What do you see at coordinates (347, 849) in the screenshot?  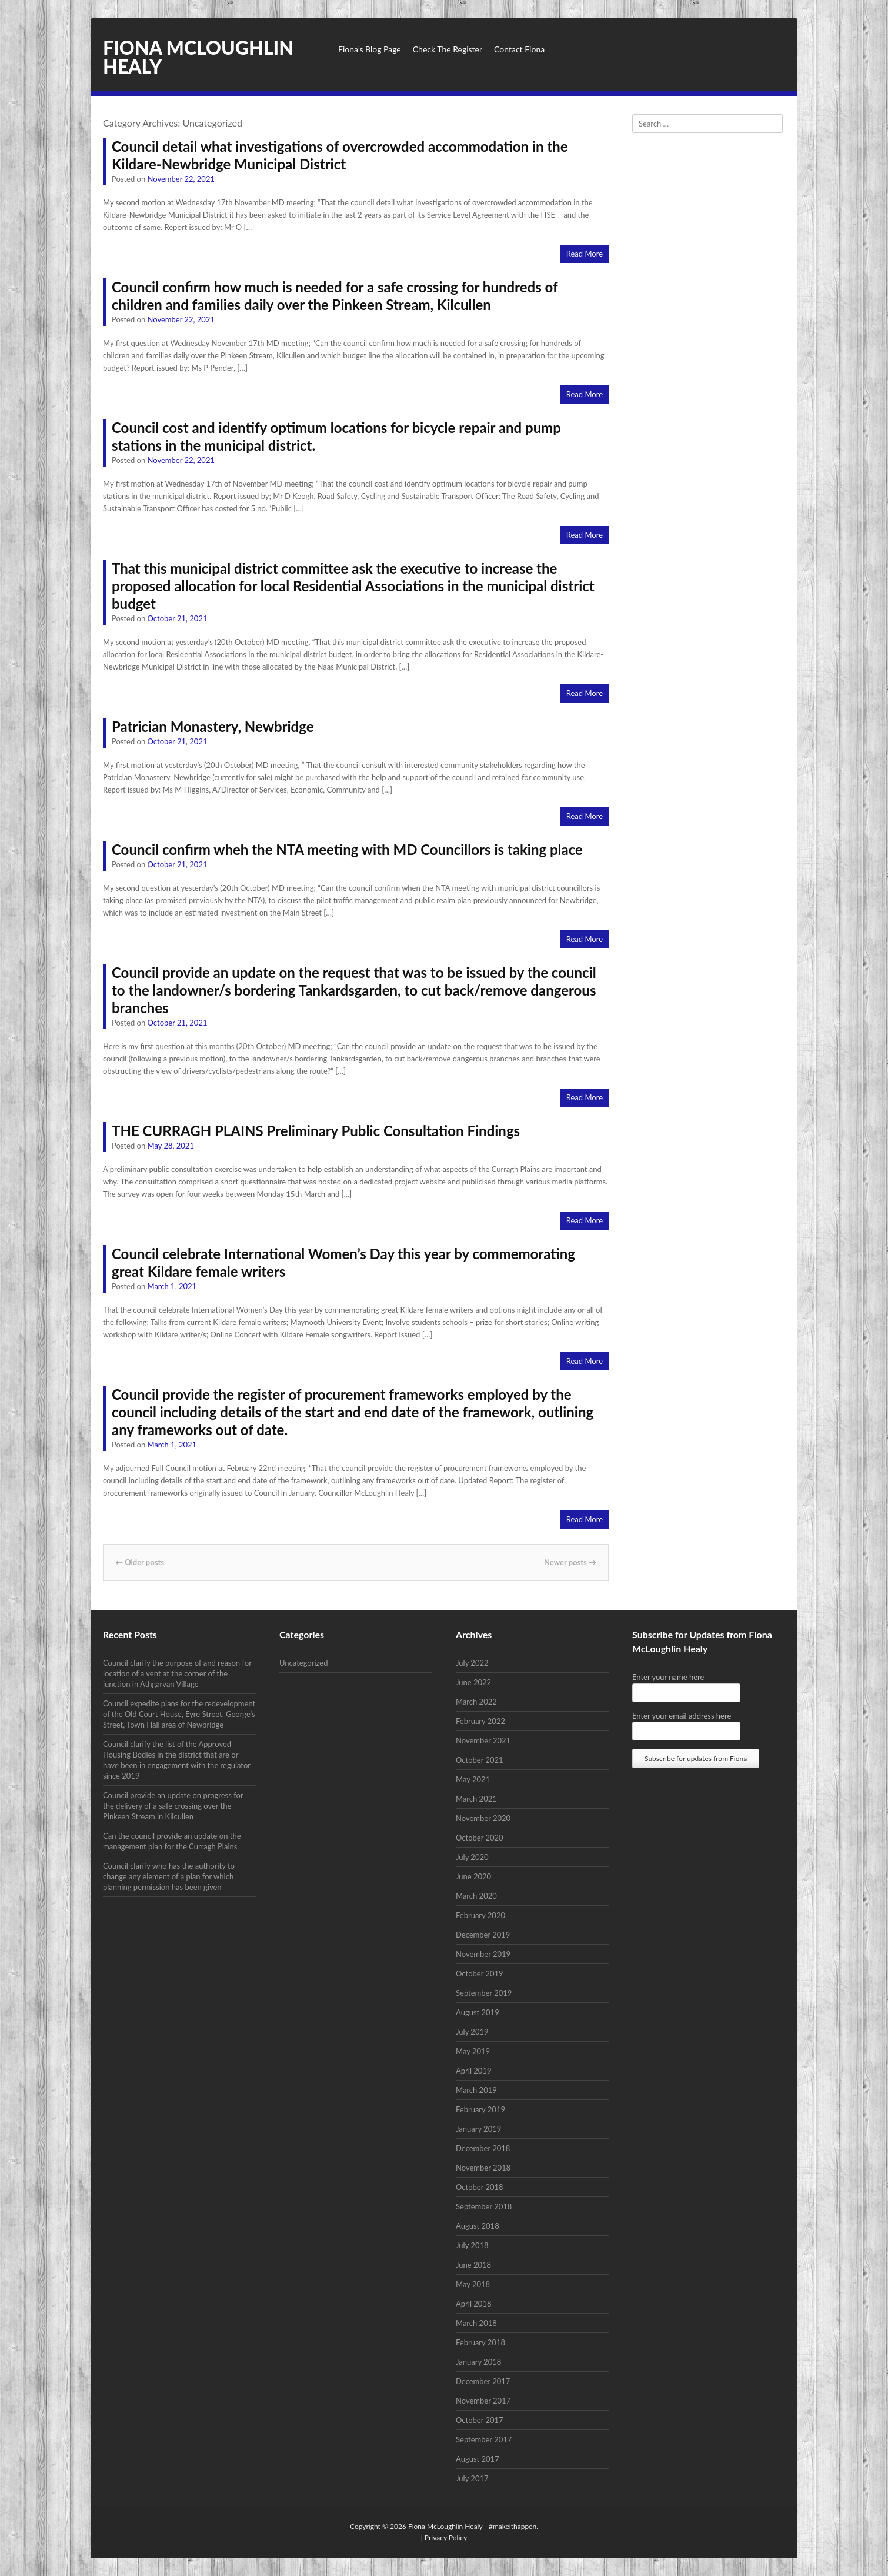 I see `Council confirm wheh the NTA meeting with MD Councillors is taking place` at bounding box center [347, 849].